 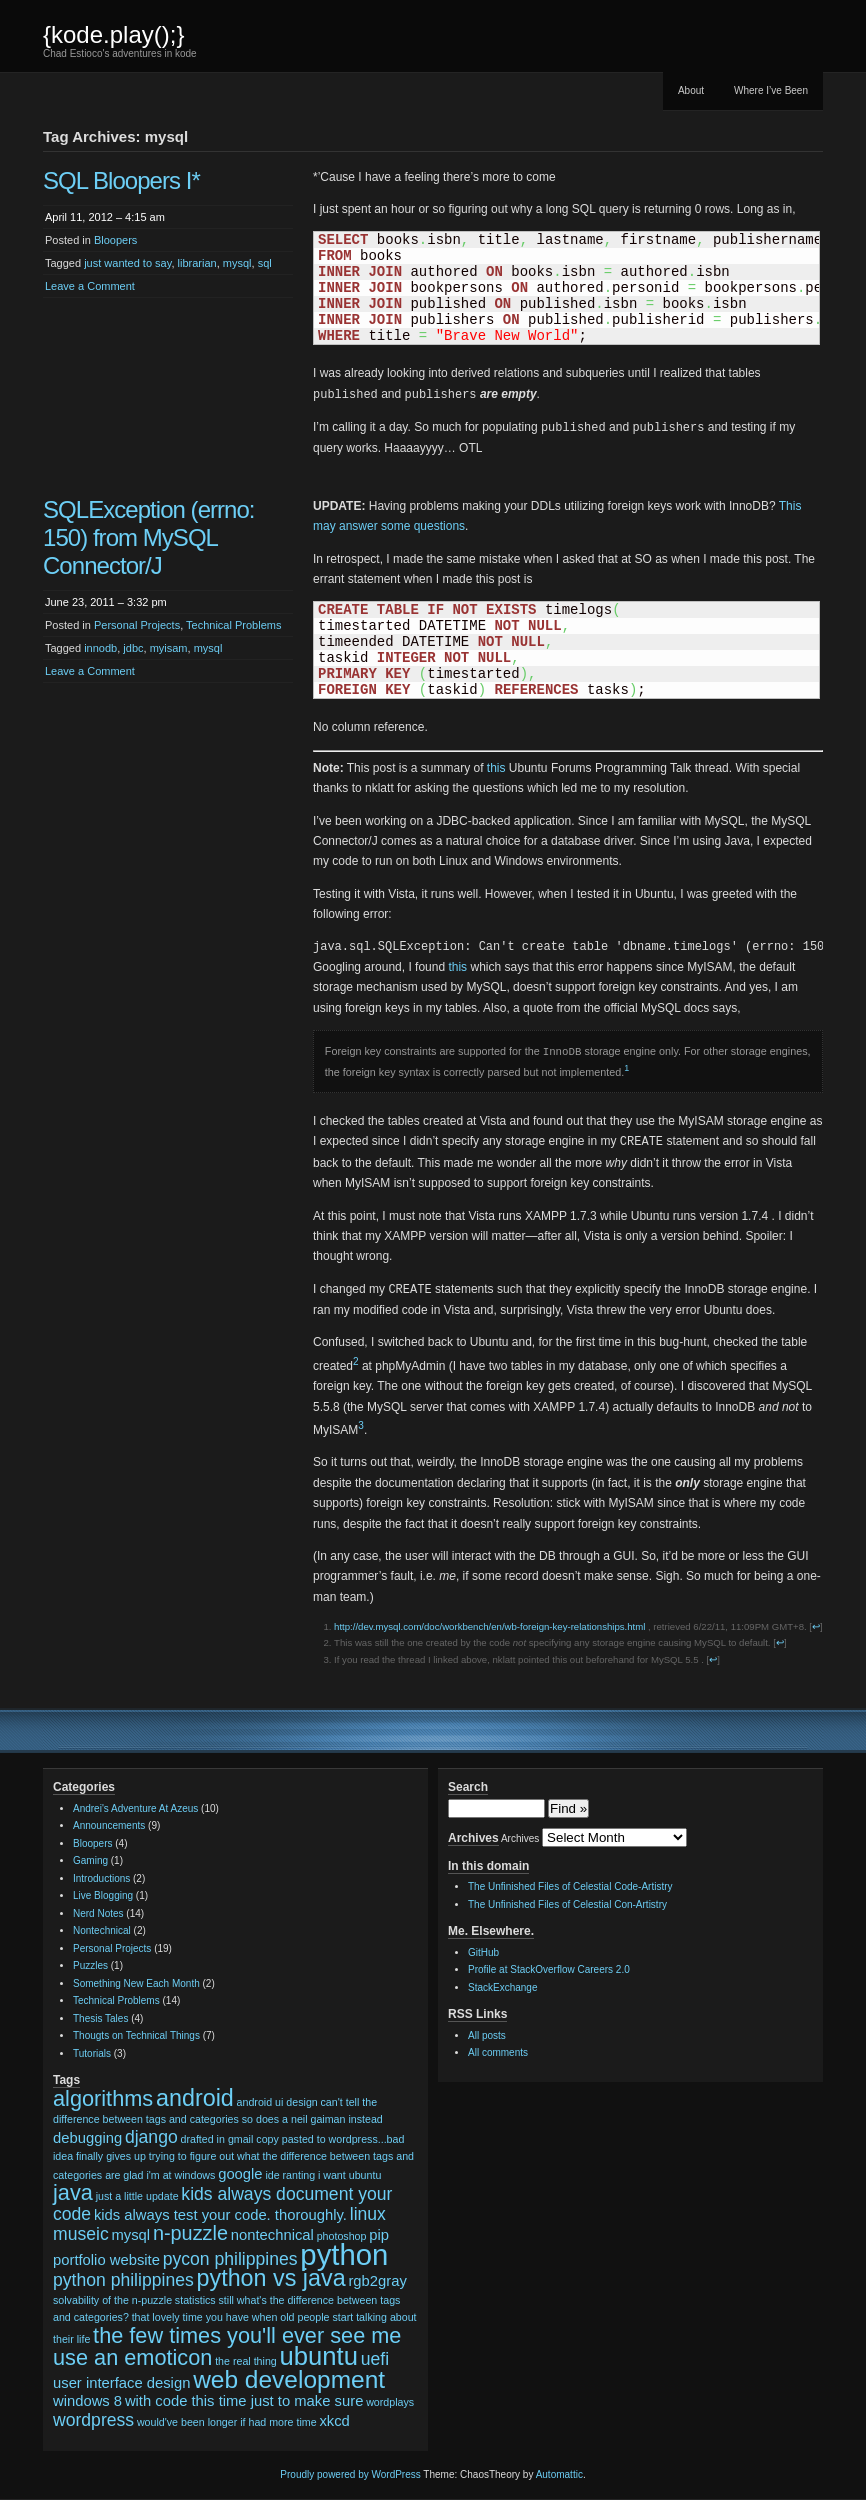 What do you see at coordinates (496, 768) in the screenshot?
I see `this` at bounding box center [496, 768].